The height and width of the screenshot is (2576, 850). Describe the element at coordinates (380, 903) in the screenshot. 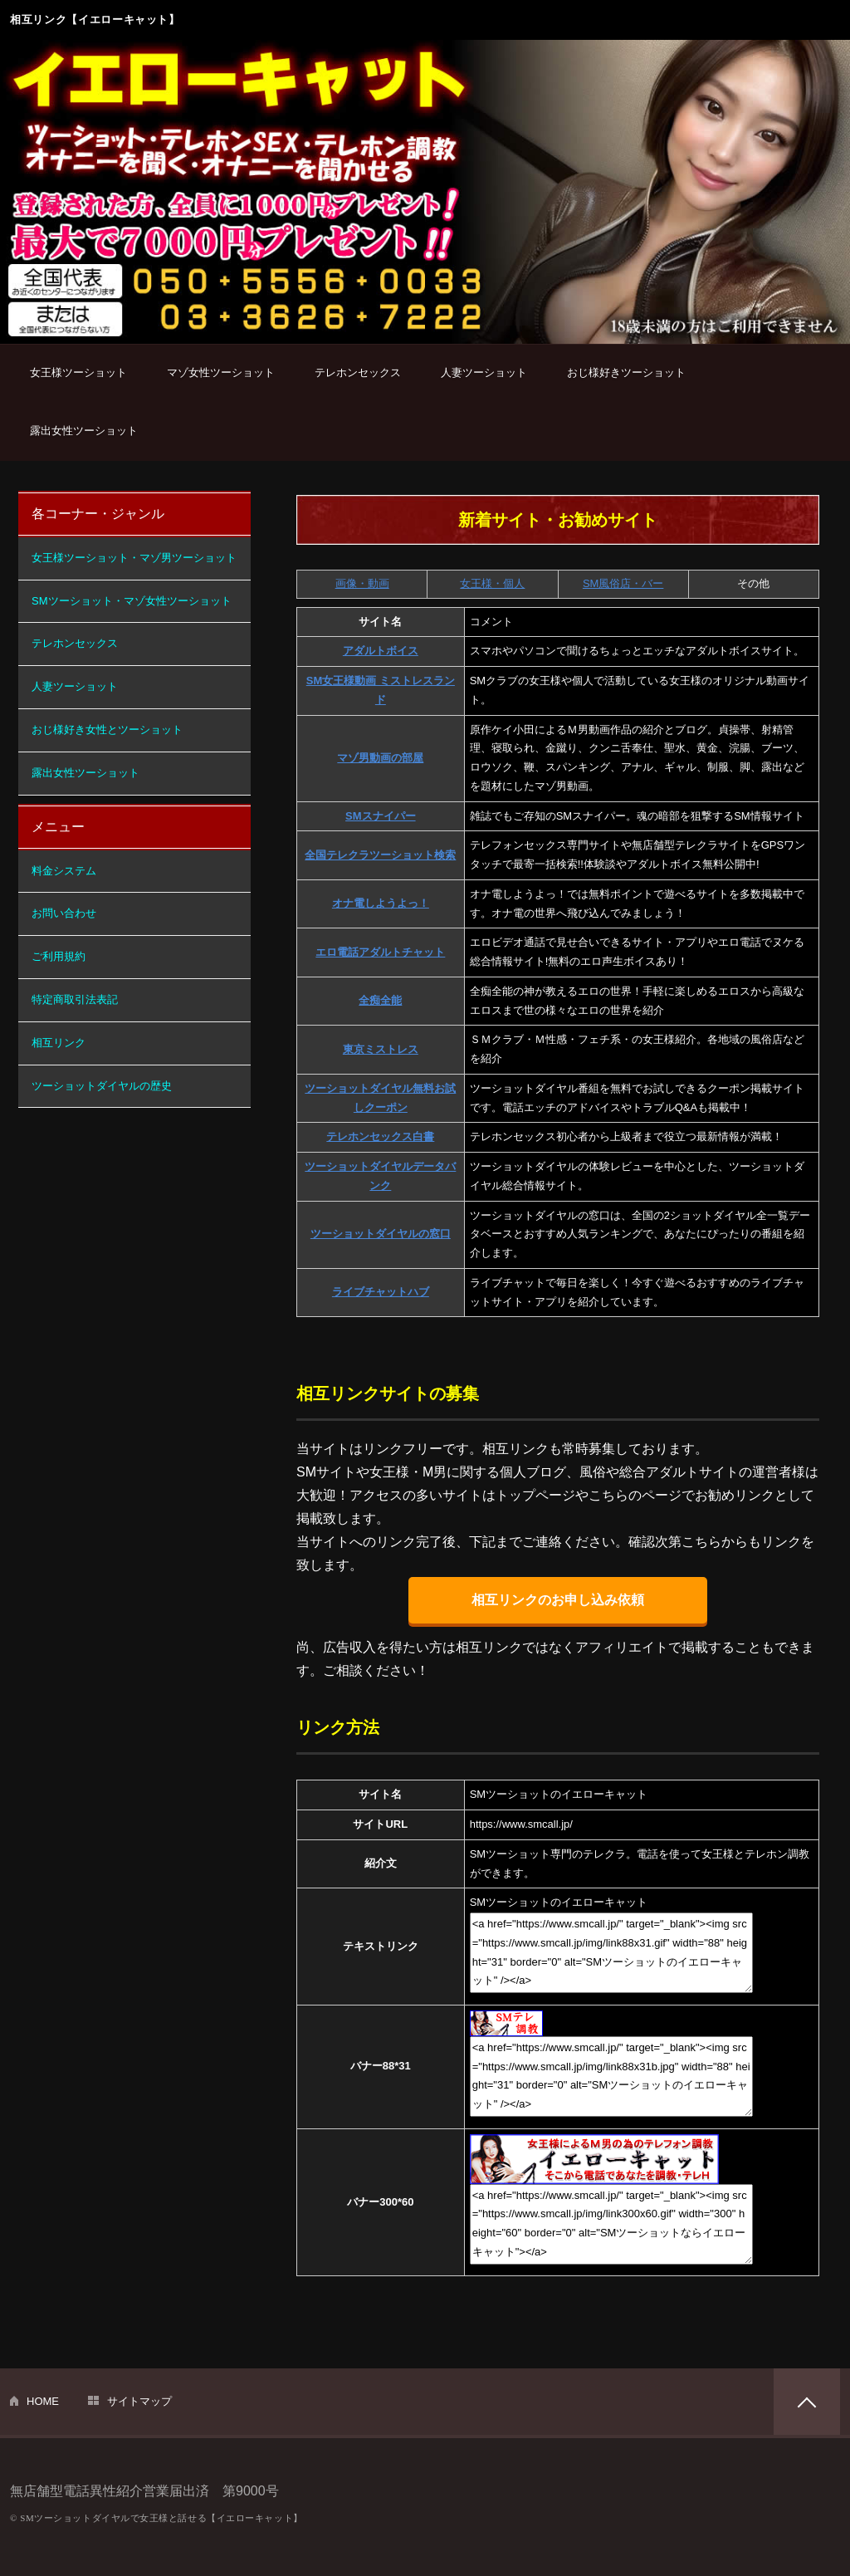

I see `オナ電しようよっ！` at that location.